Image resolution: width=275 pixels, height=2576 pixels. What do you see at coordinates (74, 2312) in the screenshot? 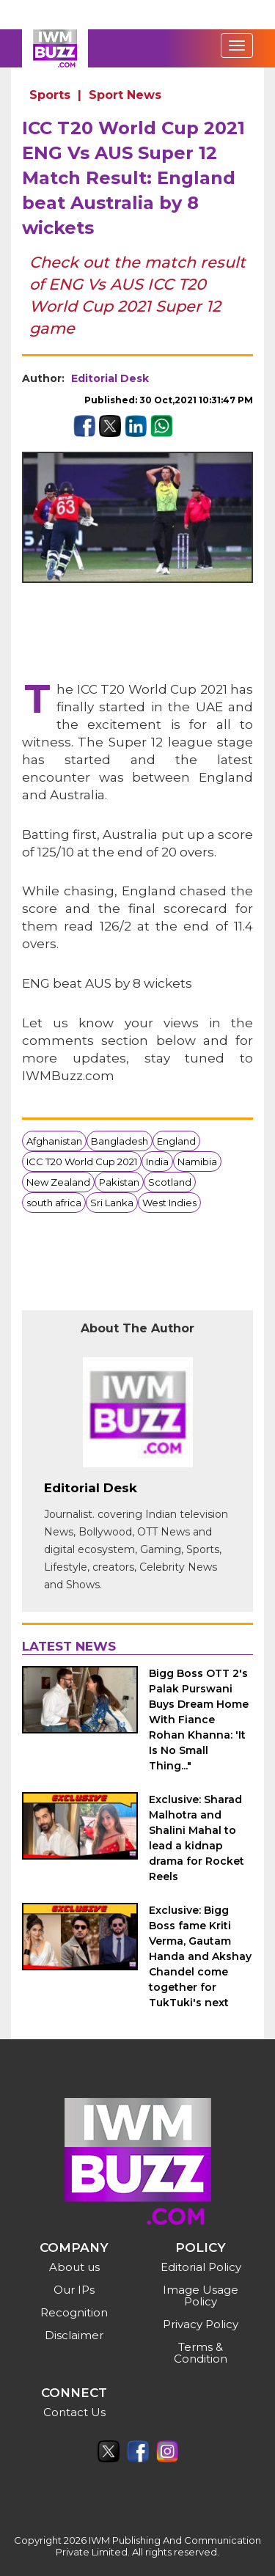
I see `Recognition` at bounding box center [74, 2312].